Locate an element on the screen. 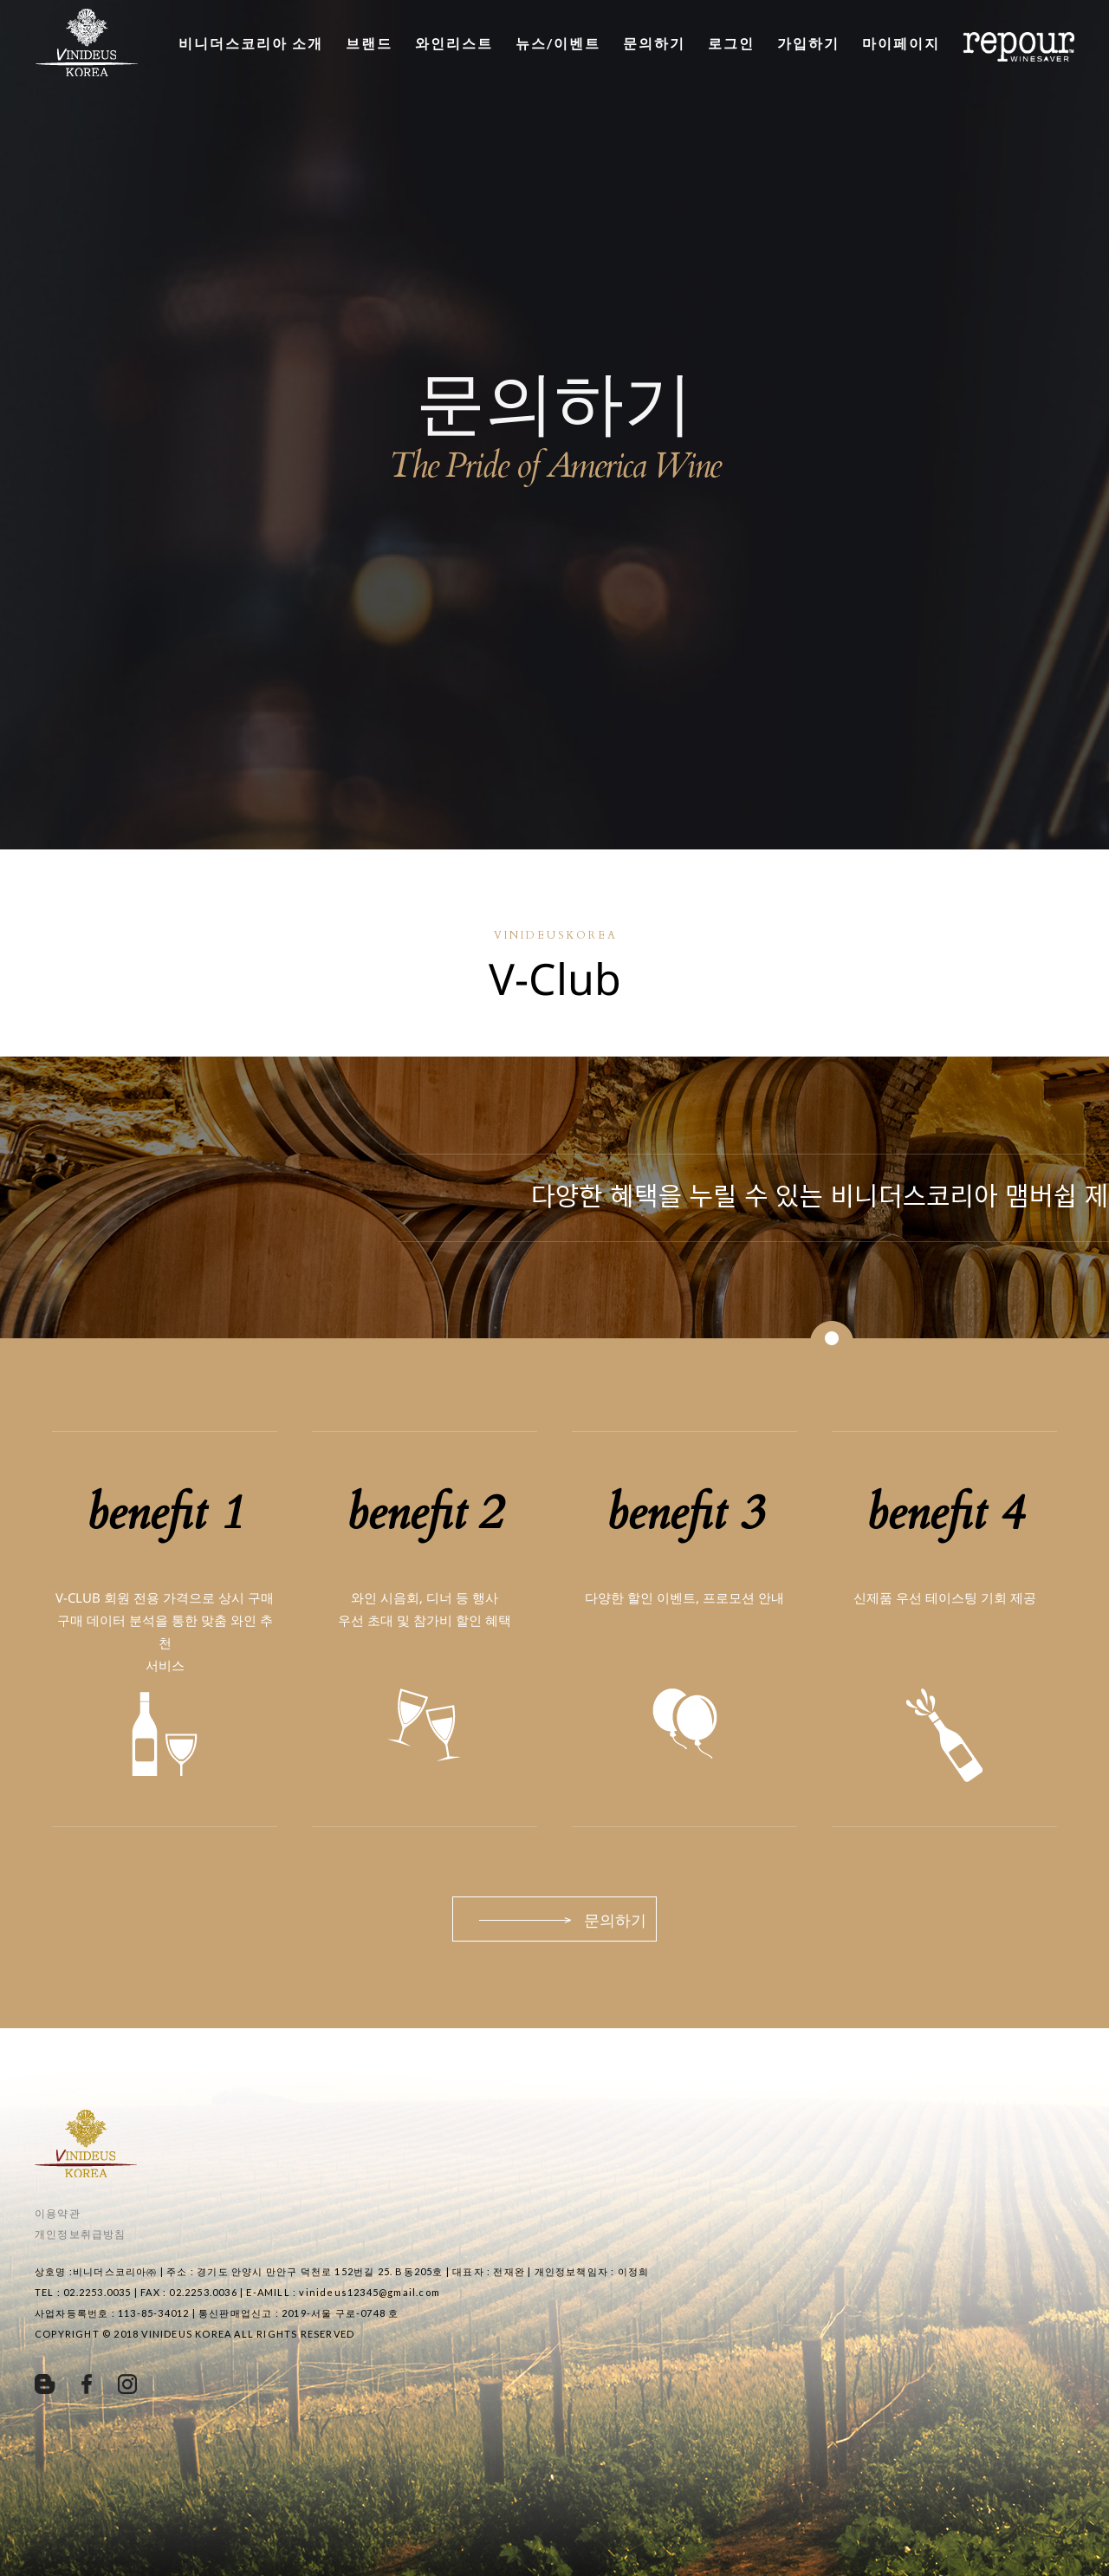 The height and width of the screenshot is (2576, 1109). 마이페이지 is located at coordinates (901, 43).